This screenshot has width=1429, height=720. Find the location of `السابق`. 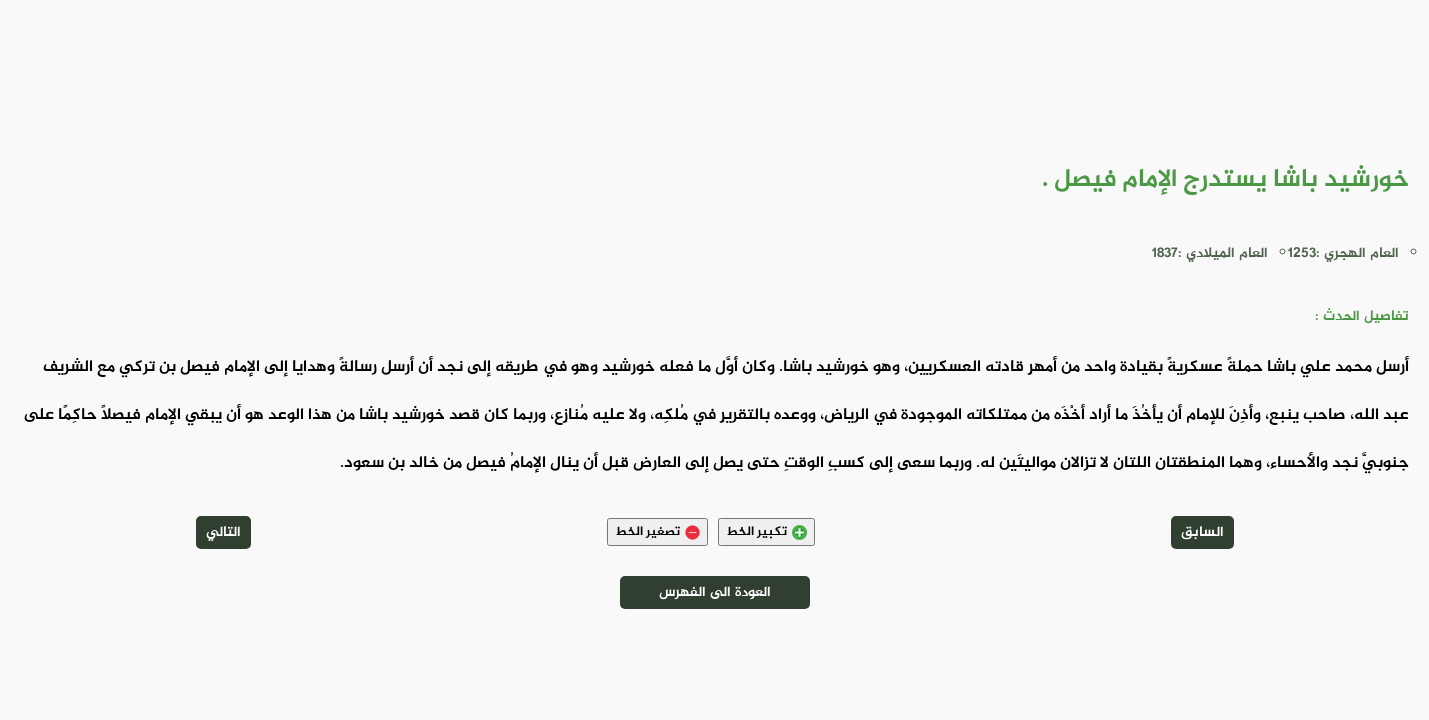

السابق is located at coordinates (1202, 532).